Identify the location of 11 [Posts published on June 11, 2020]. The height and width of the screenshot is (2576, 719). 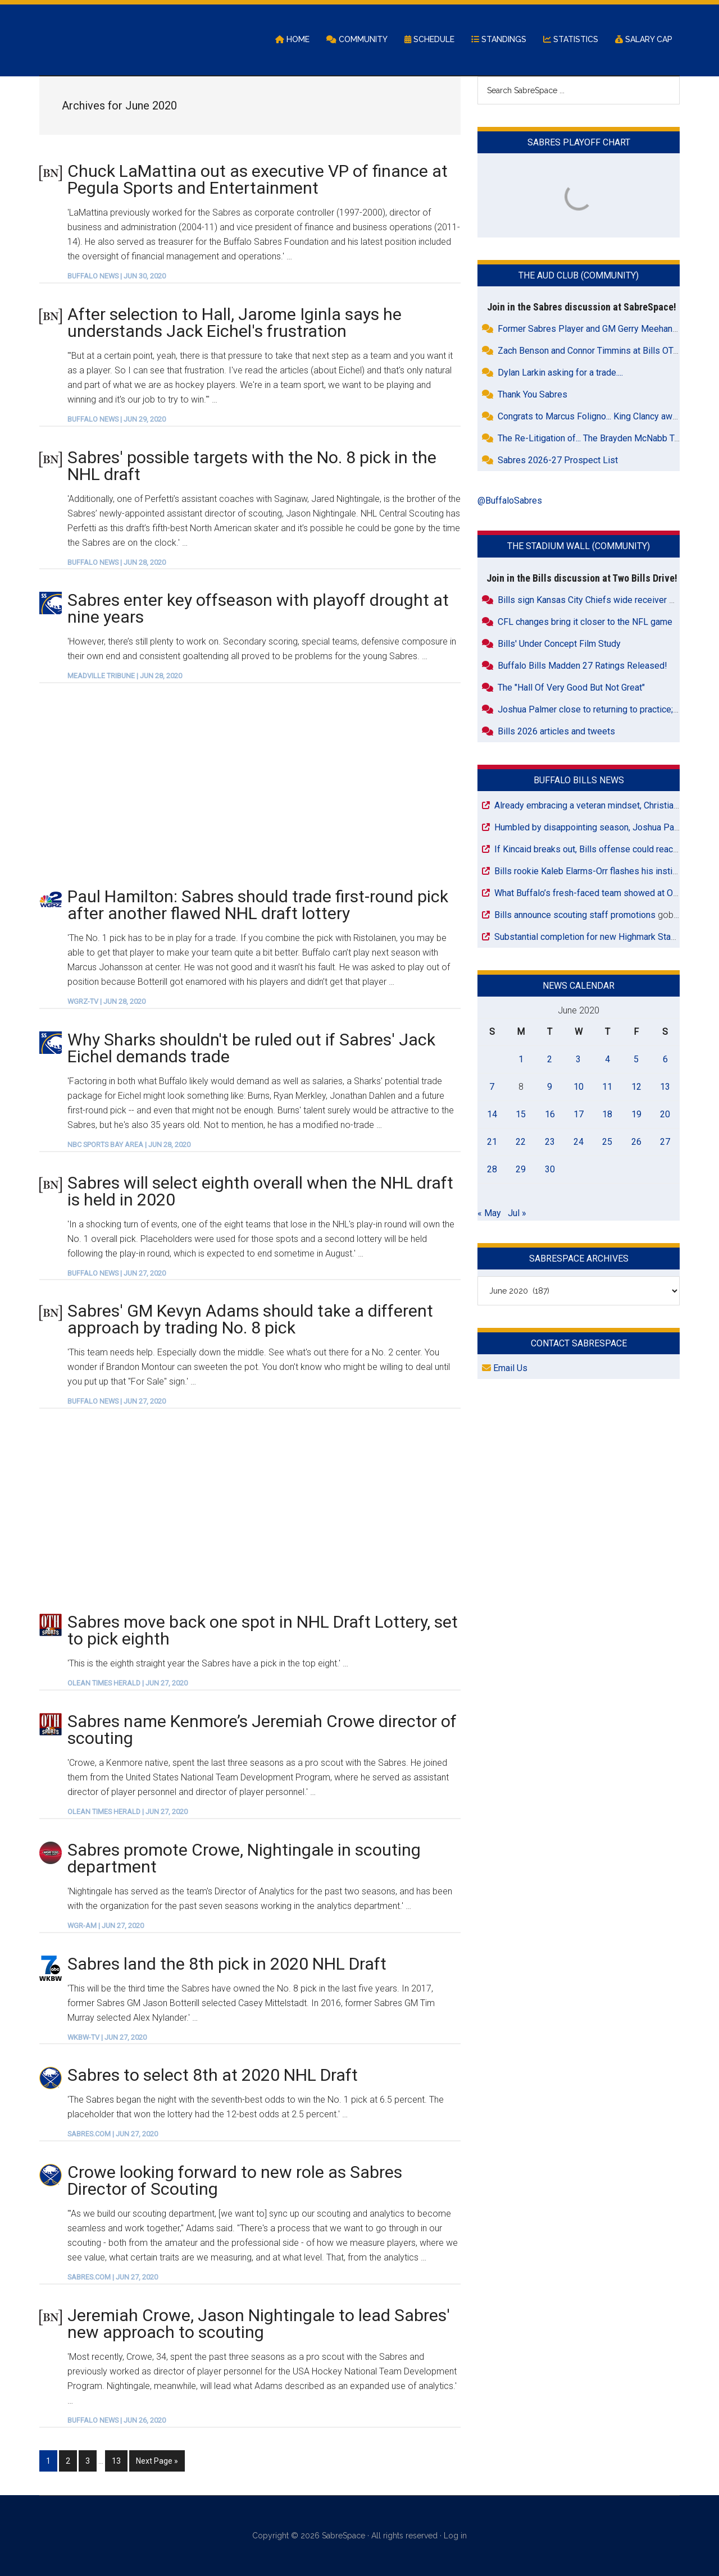
(607, 1087).